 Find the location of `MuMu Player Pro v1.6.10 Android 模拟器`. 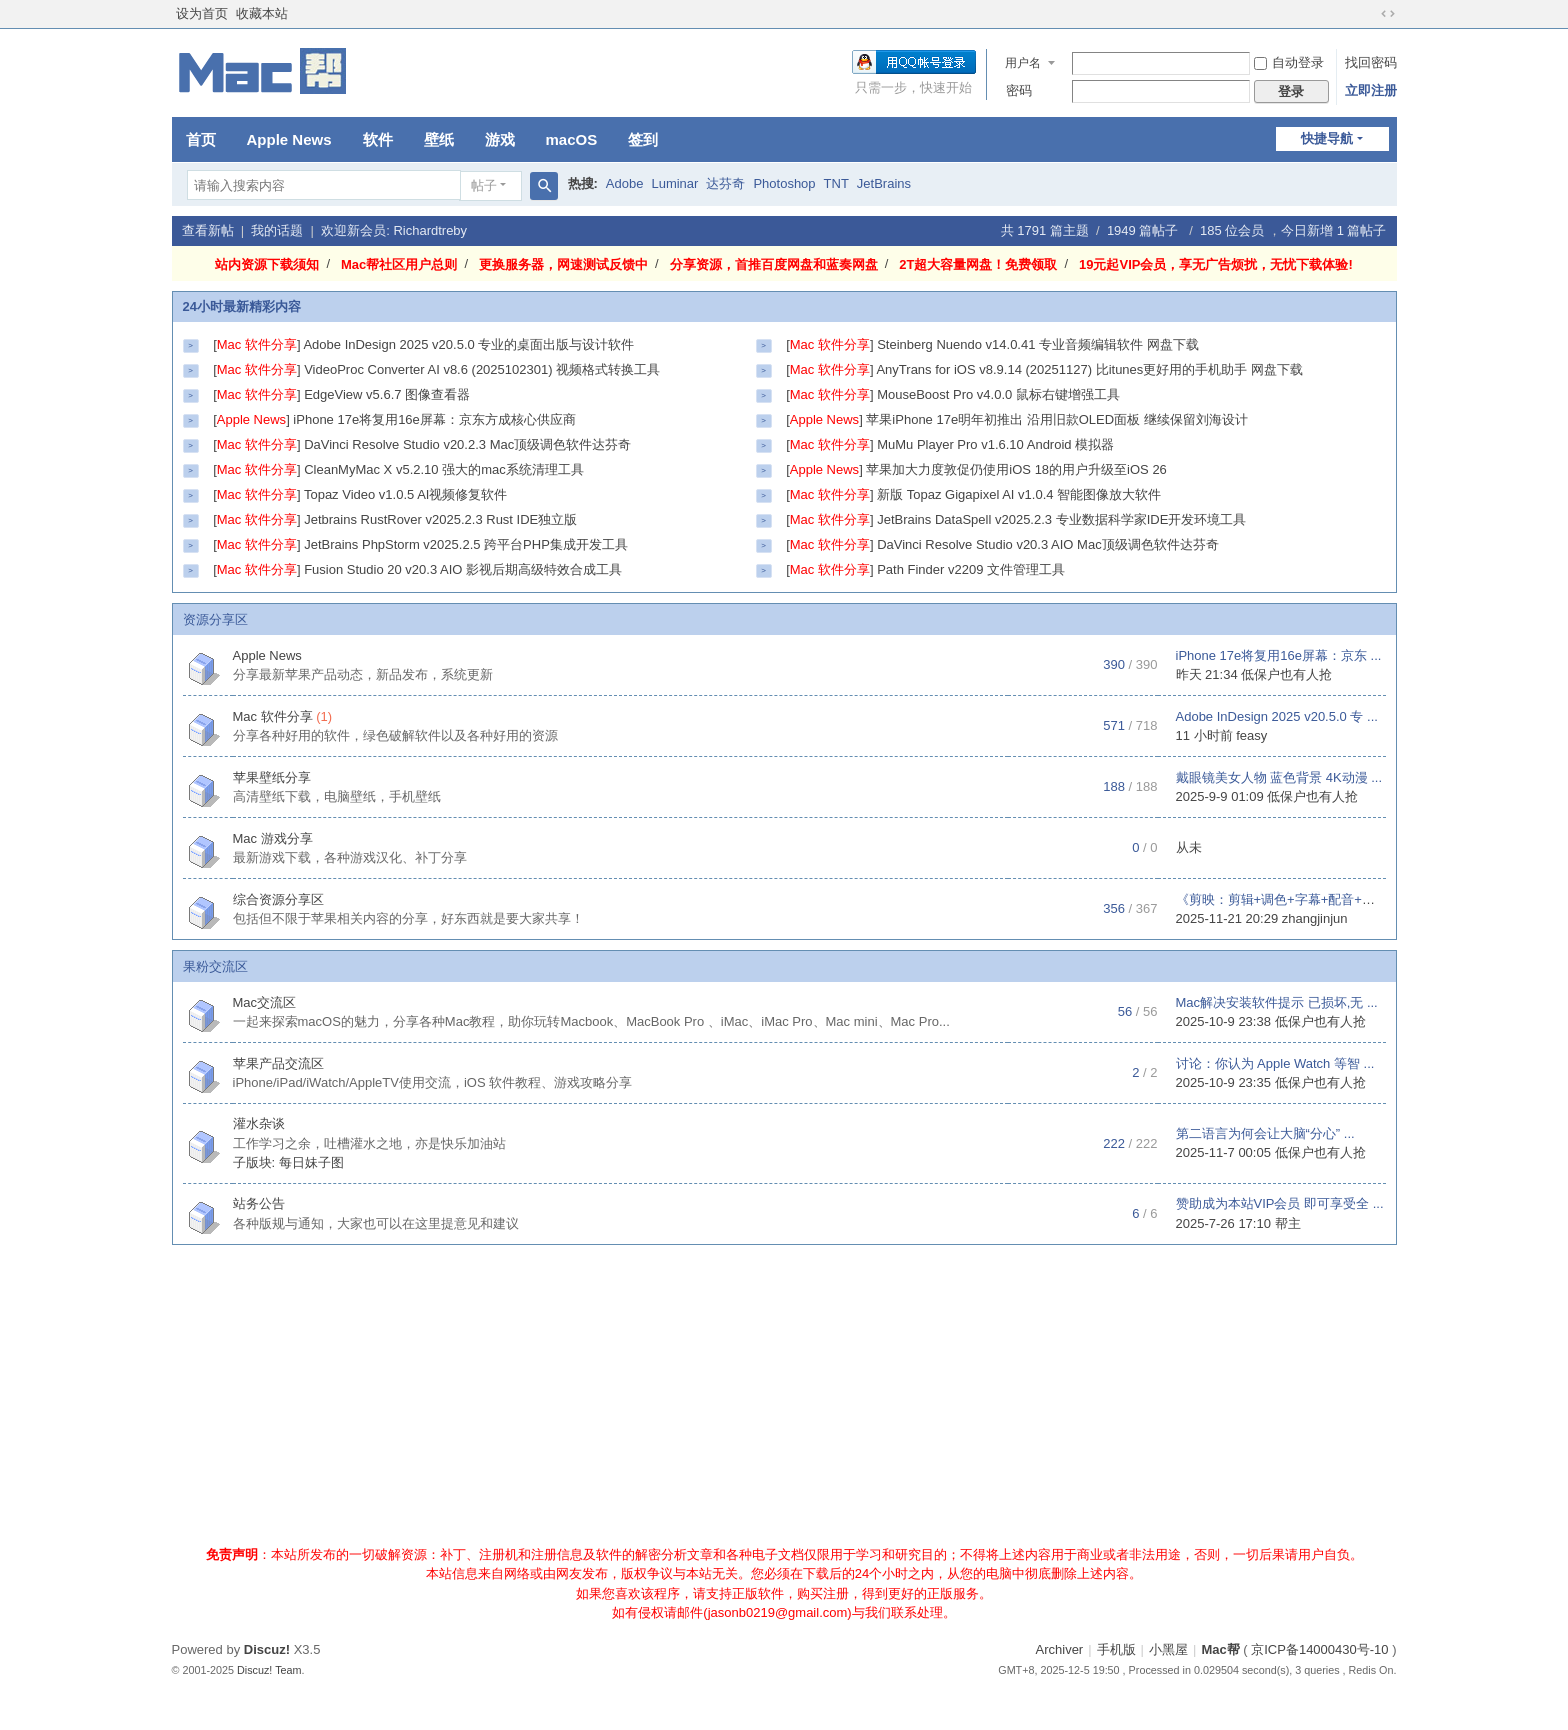

MuMu Player Pro v1.6.10 Android 模拟器 is located at coordinates (995, 444).